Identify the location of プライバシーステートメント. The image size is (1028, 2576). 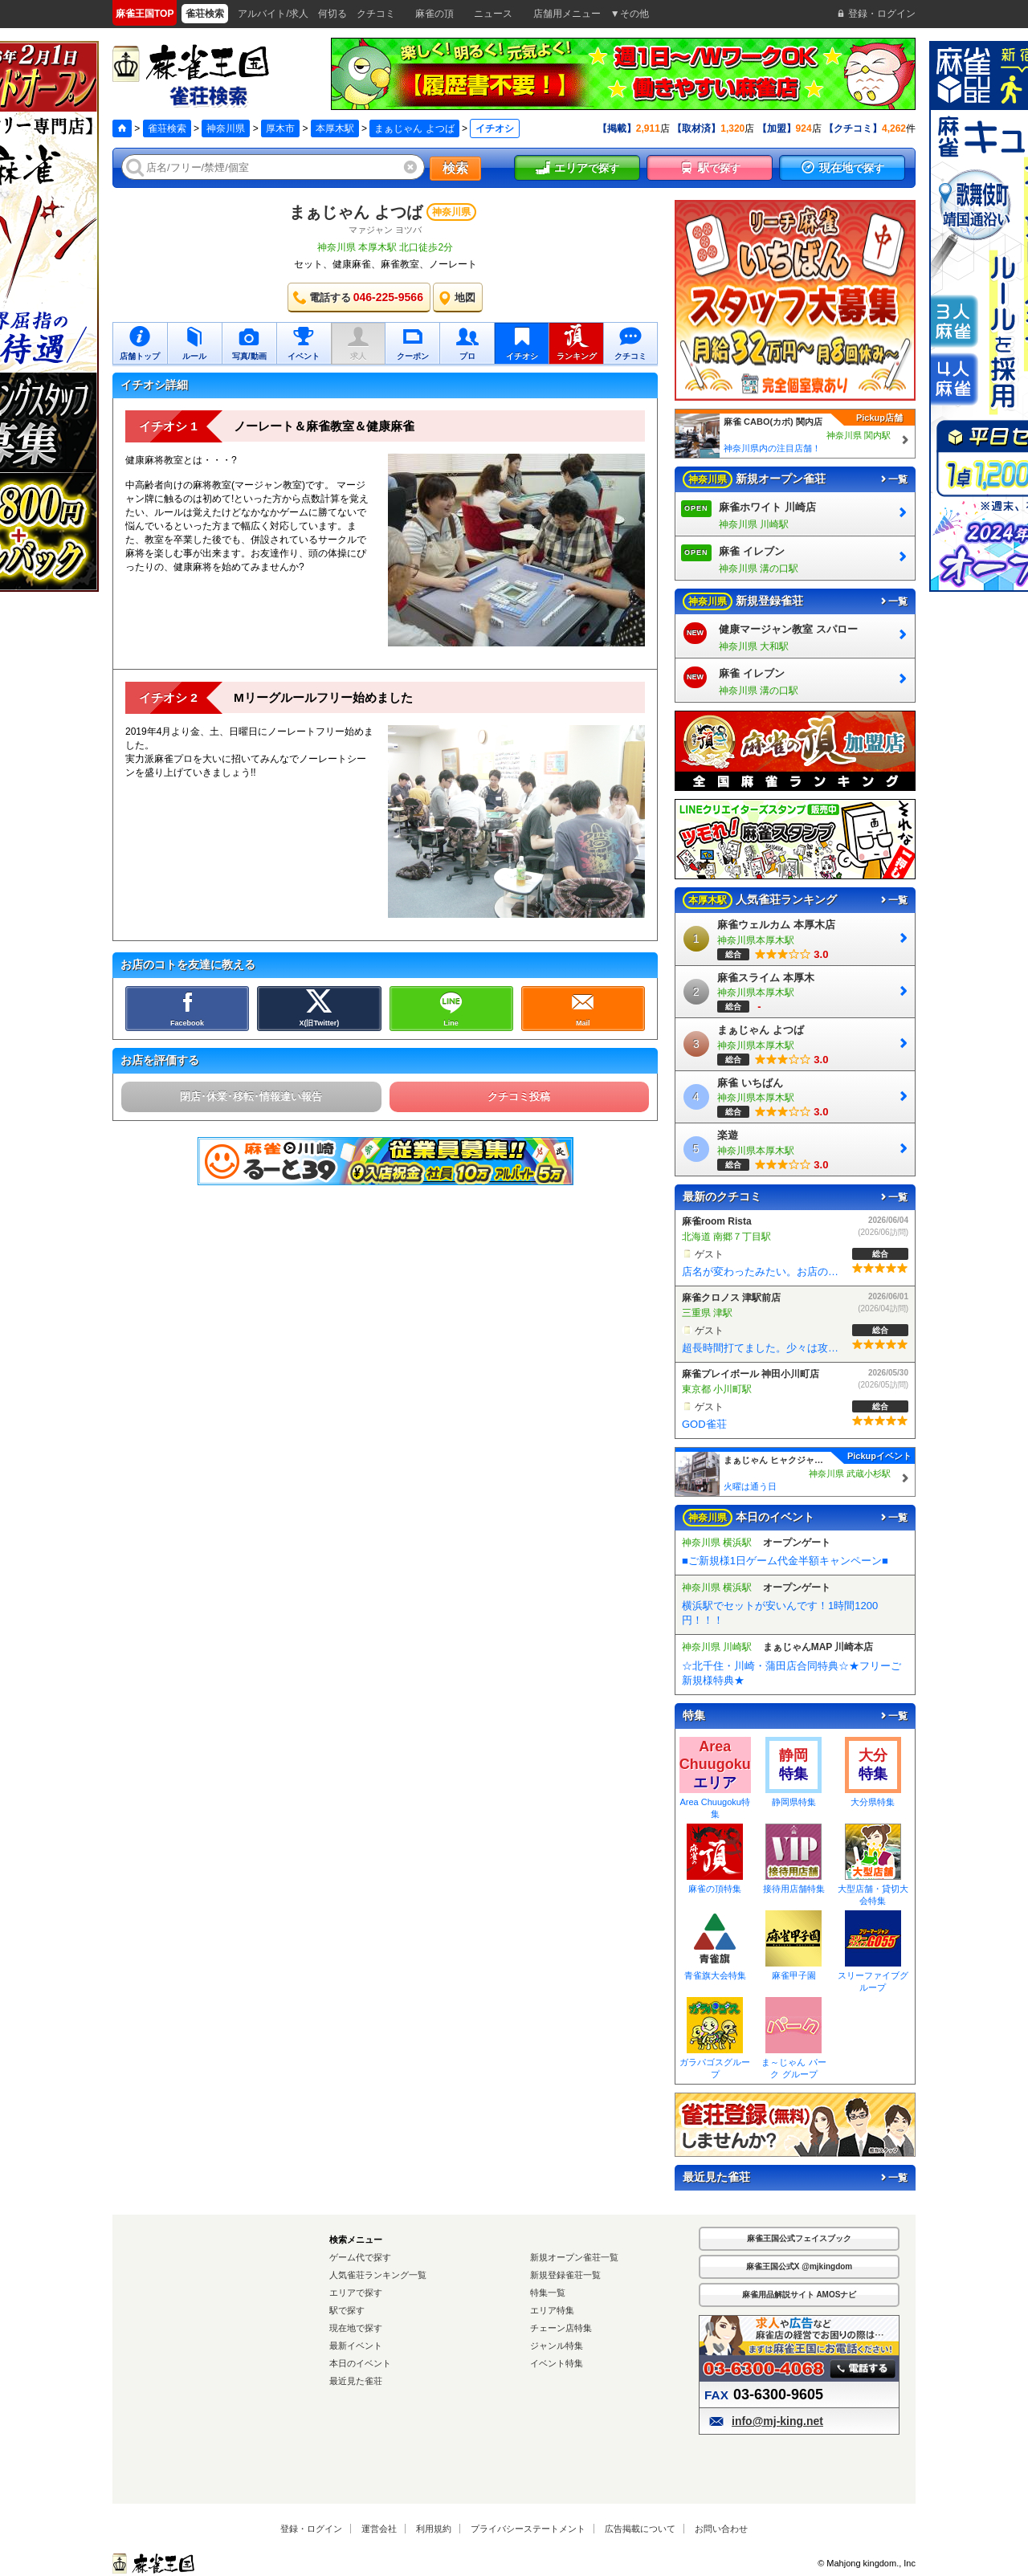
(528, 2528).